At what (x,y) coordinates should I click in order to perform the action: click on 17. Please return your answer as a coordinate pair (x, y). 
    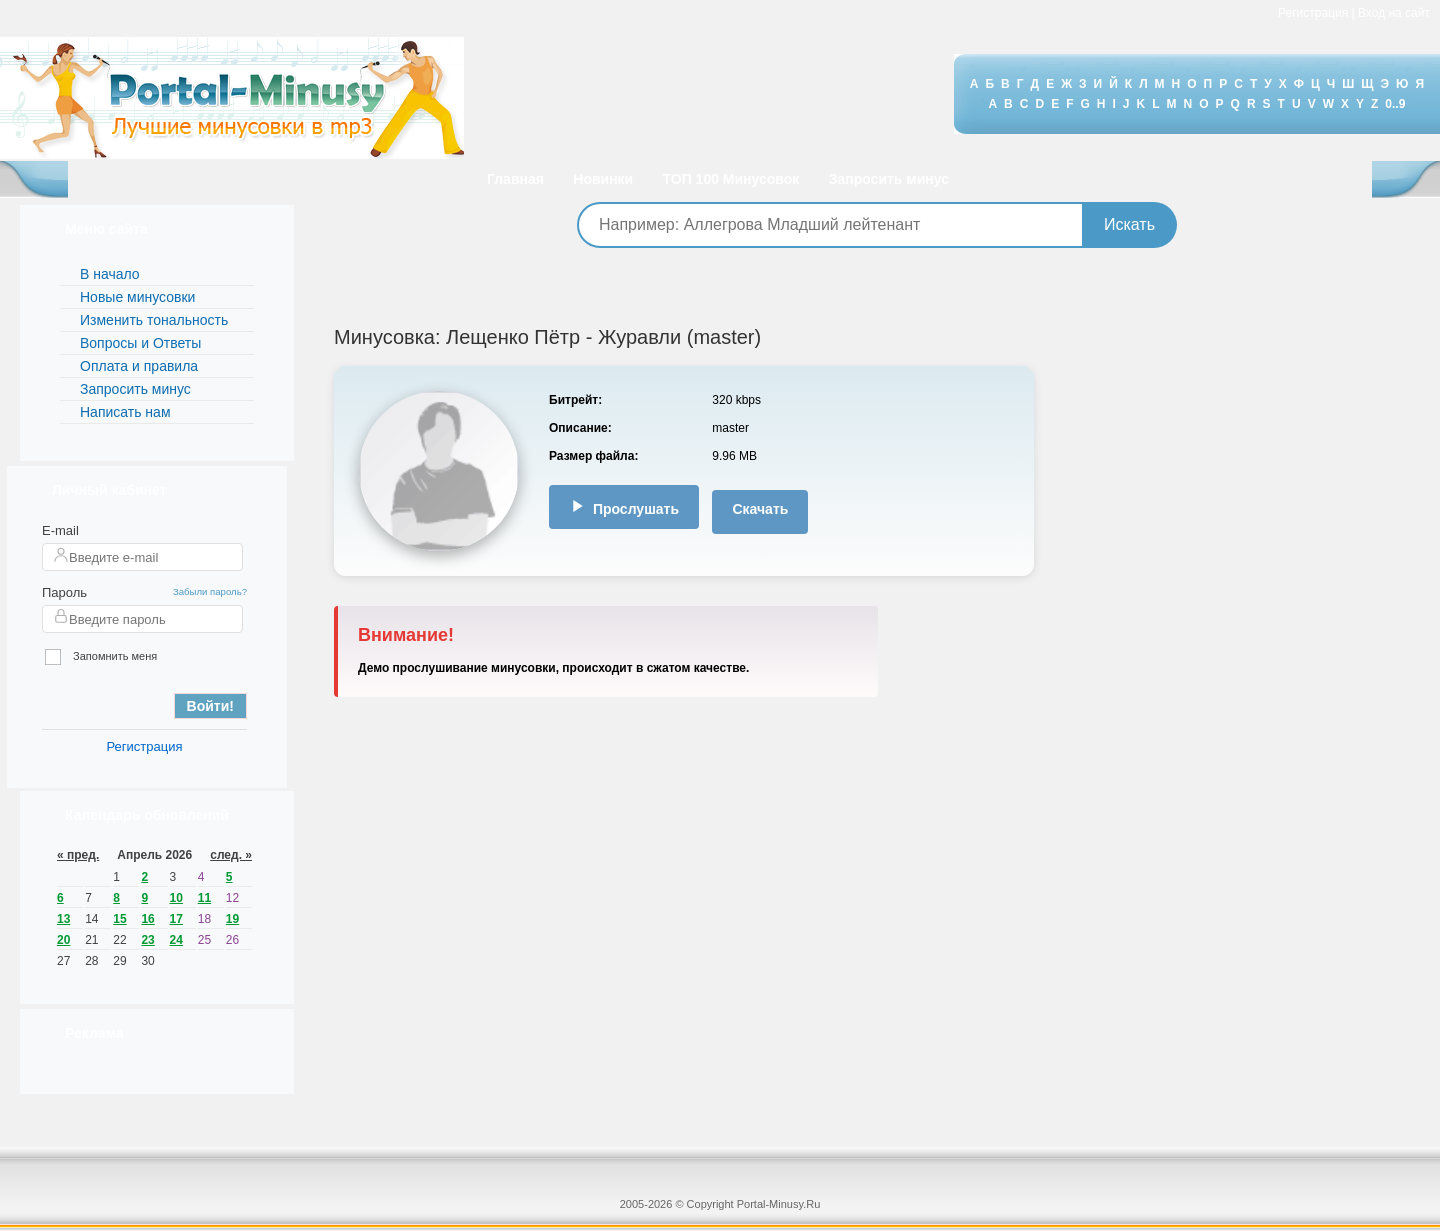
    Looking at the image, I should click on (176, 919).